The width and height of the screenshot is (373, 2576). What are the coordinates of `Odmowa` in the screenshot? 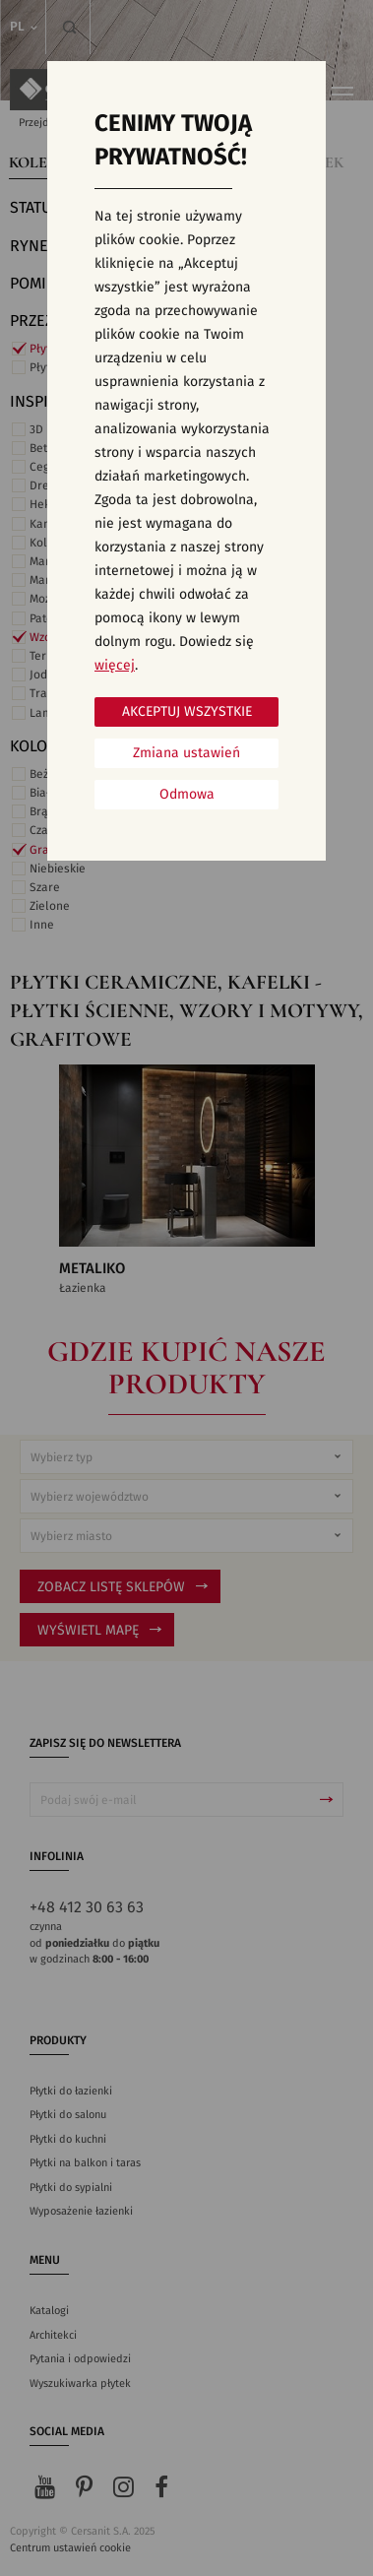 It's located at (187, 795).